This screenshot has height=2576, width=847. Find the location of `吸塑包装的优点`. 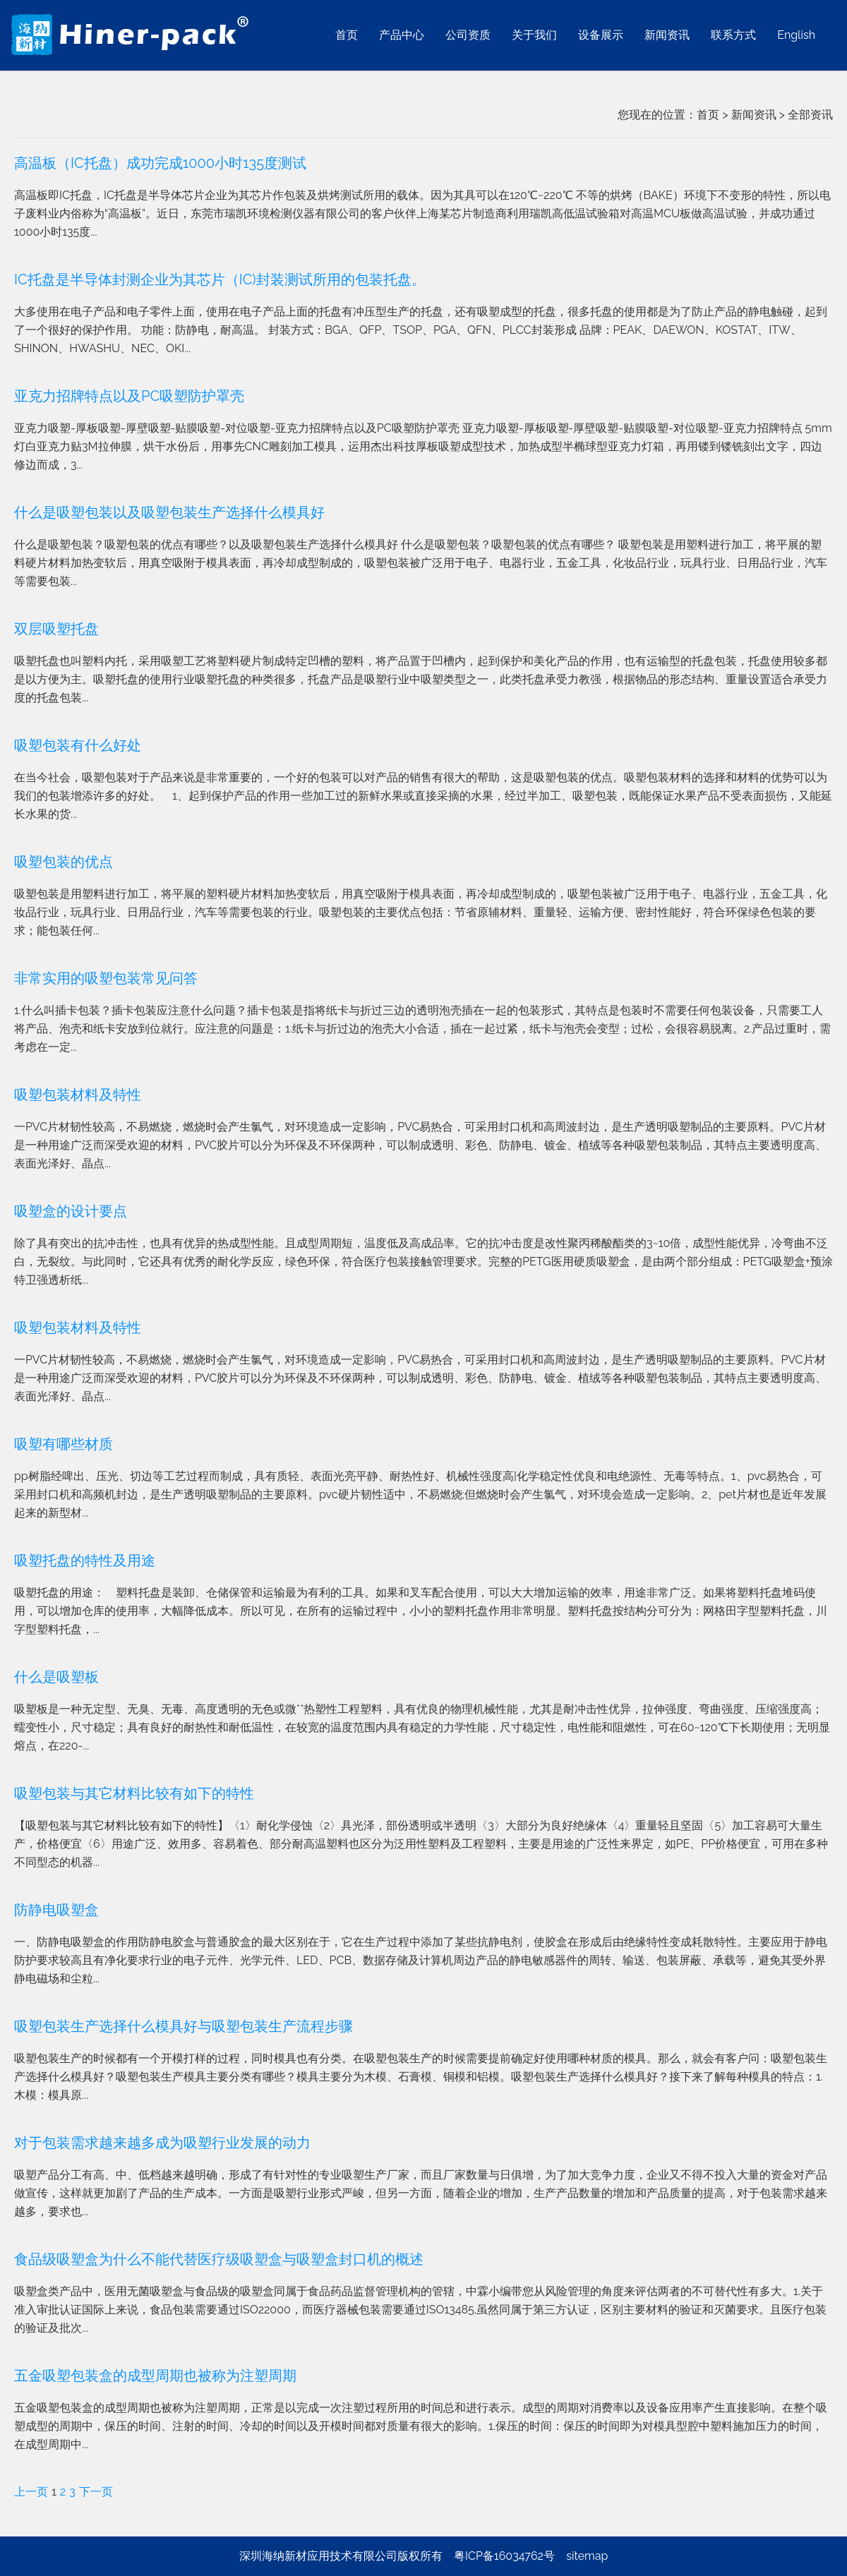

吸塑包装的优点 is located at coordinates (63, 861).